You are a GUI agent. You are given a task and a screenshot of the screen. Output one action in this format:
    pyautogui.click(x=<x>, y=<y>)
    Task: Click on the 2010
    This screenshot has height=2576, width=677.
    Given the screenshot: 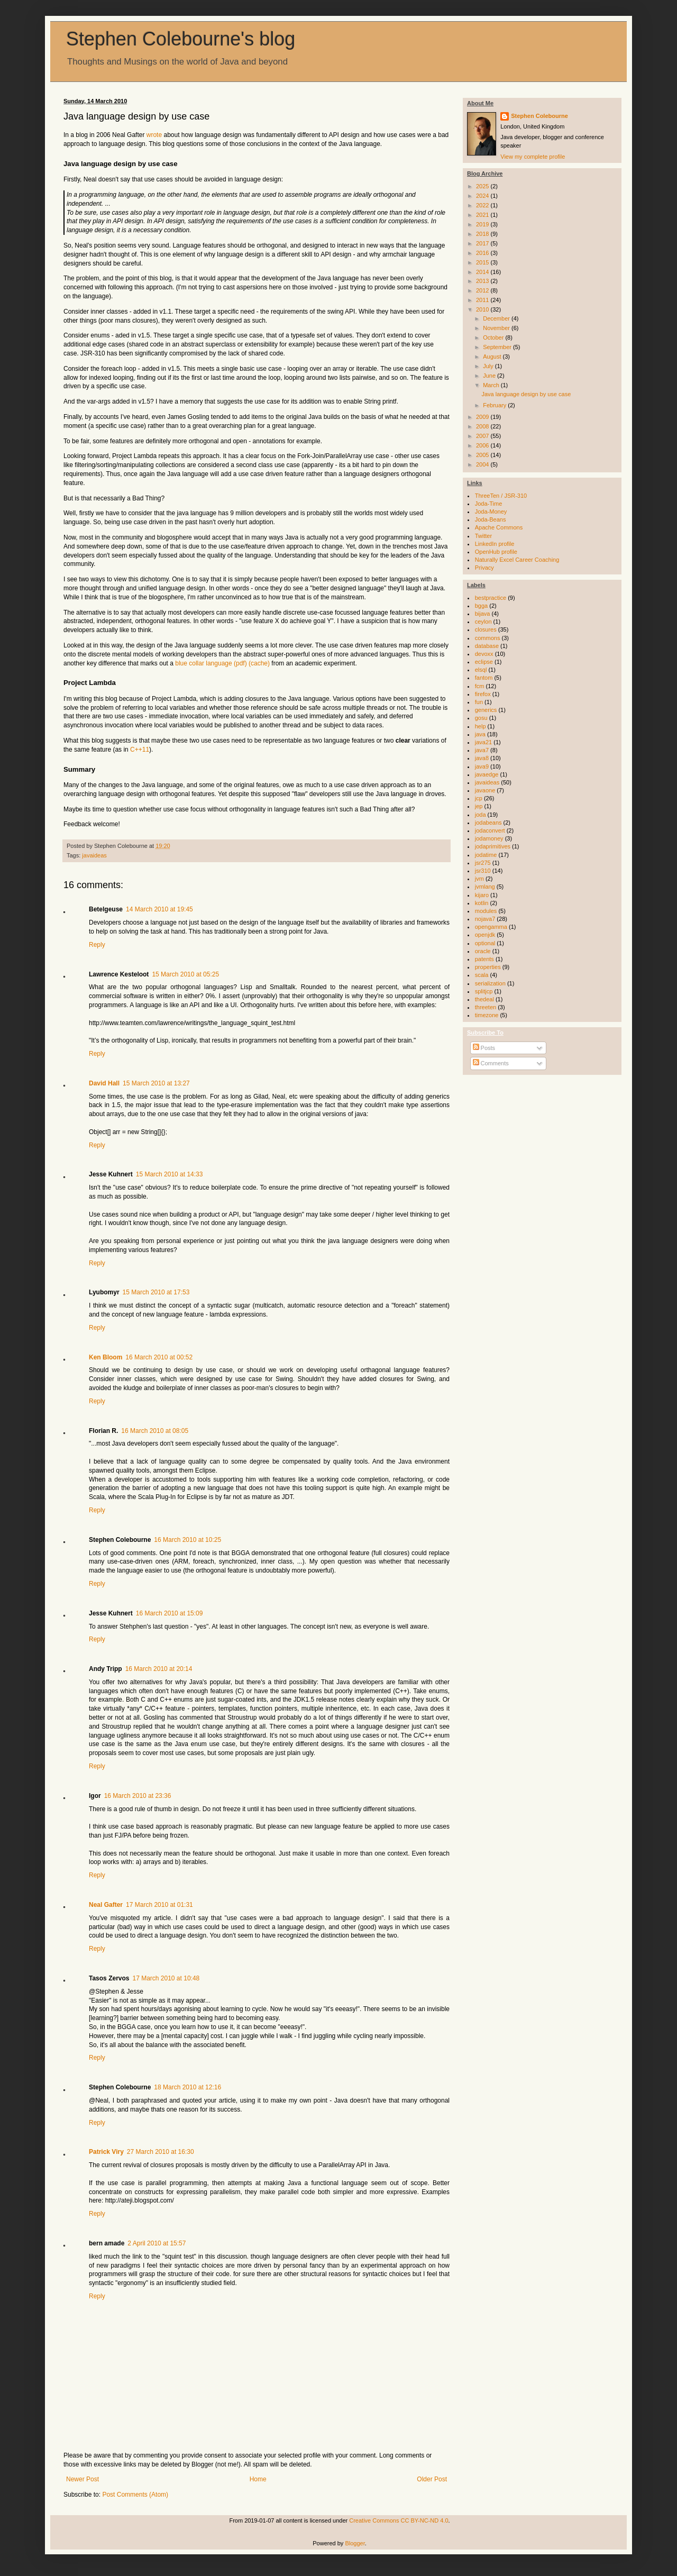 What is the action you would take?
    pyautogui.click(x=483, y=309)
    